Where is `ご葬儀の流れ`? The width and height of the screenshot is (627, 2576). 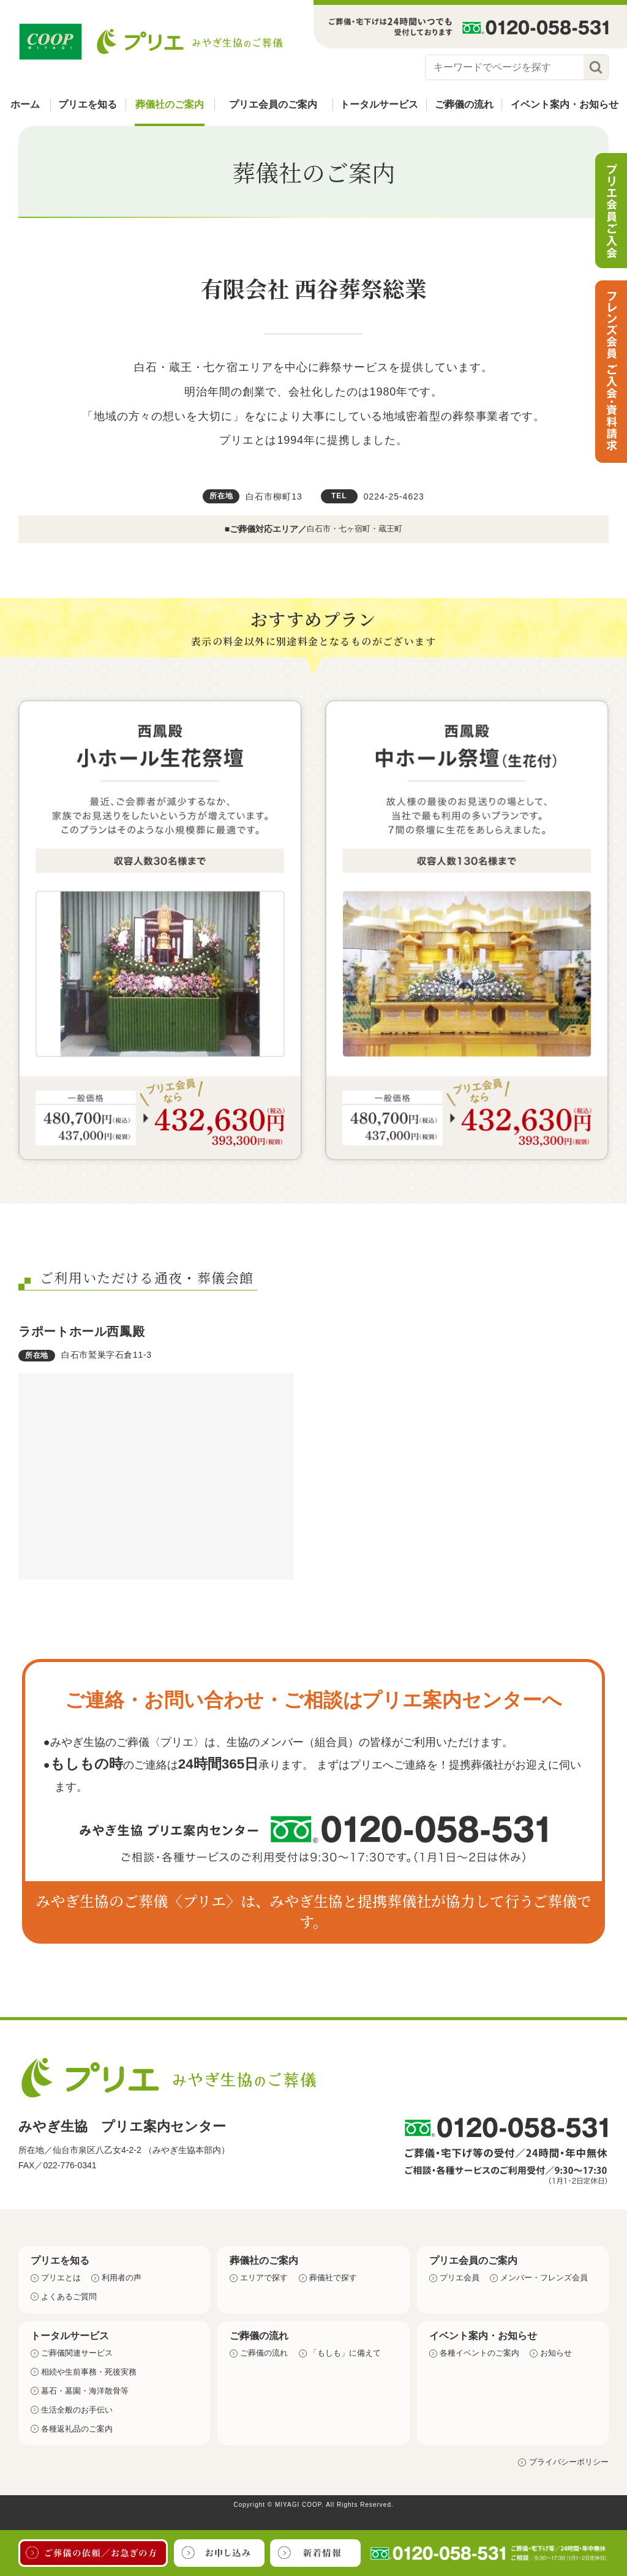 ご葬儀の流れ is located at coordinates (464, 104).